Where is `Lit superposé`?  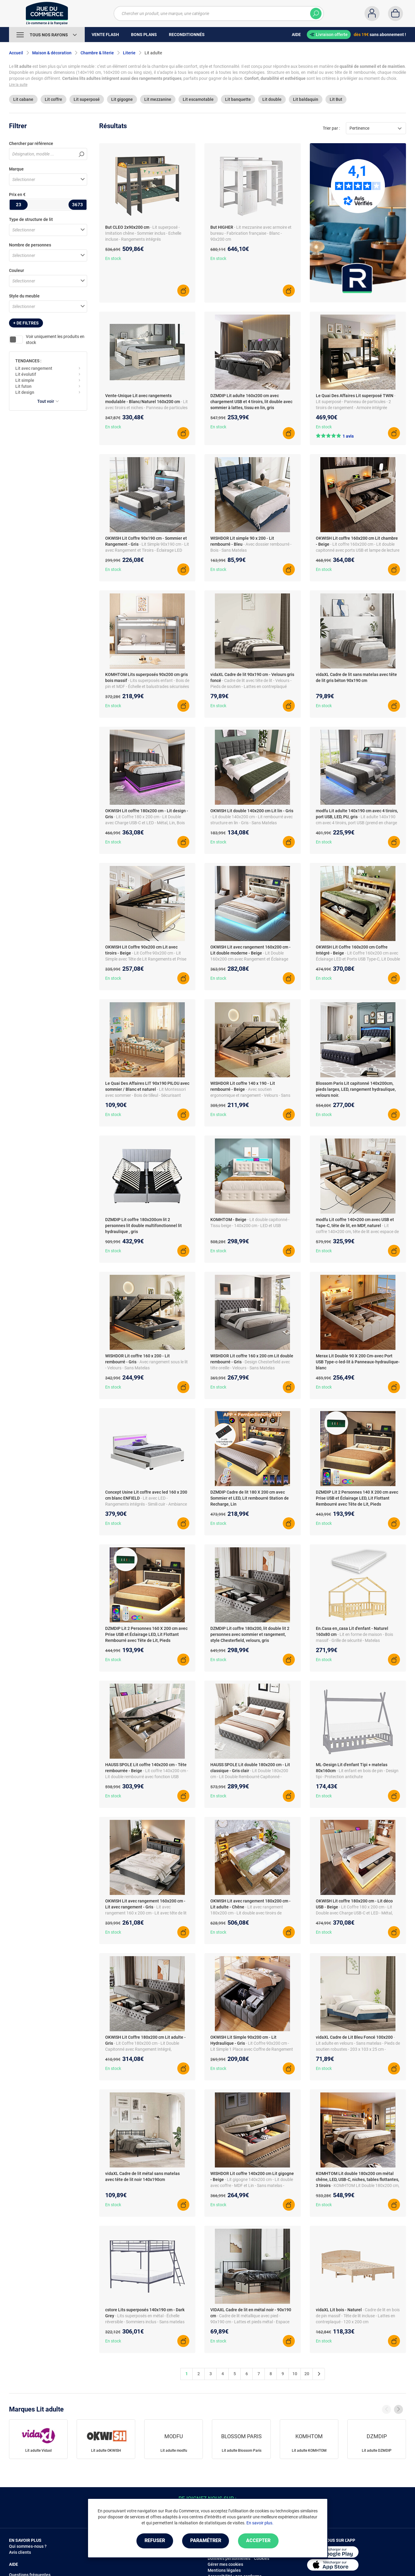
Lit superposé is located at coordinates (87, 99).